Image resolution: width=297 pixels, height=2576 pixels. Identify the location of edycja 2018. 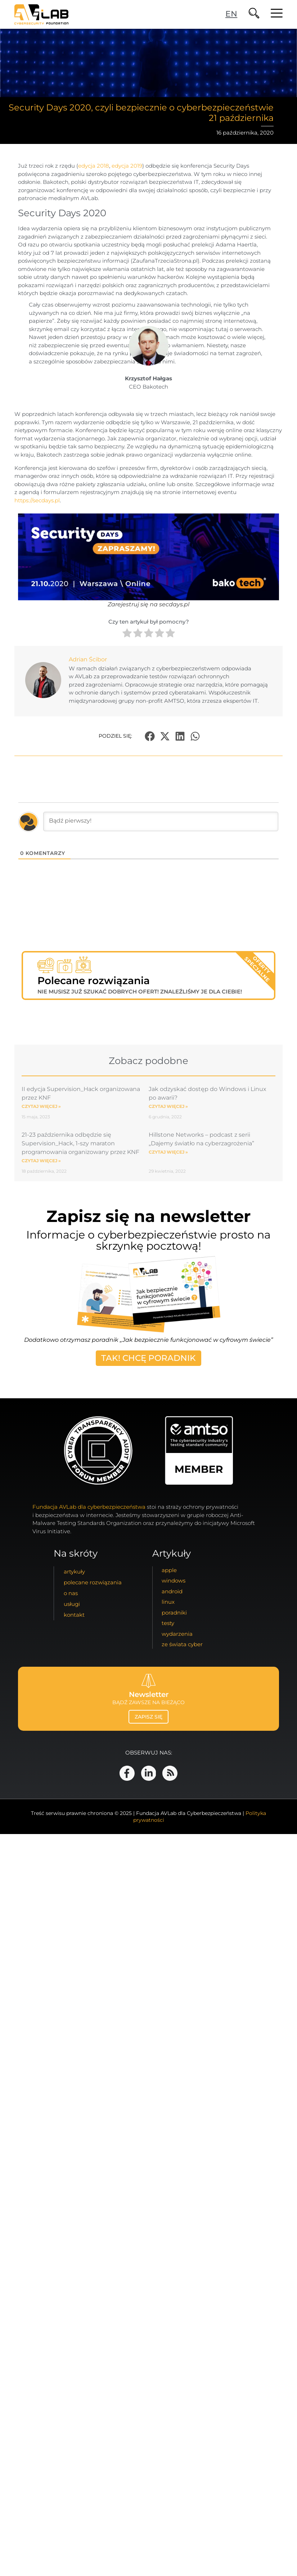
(93, 165).